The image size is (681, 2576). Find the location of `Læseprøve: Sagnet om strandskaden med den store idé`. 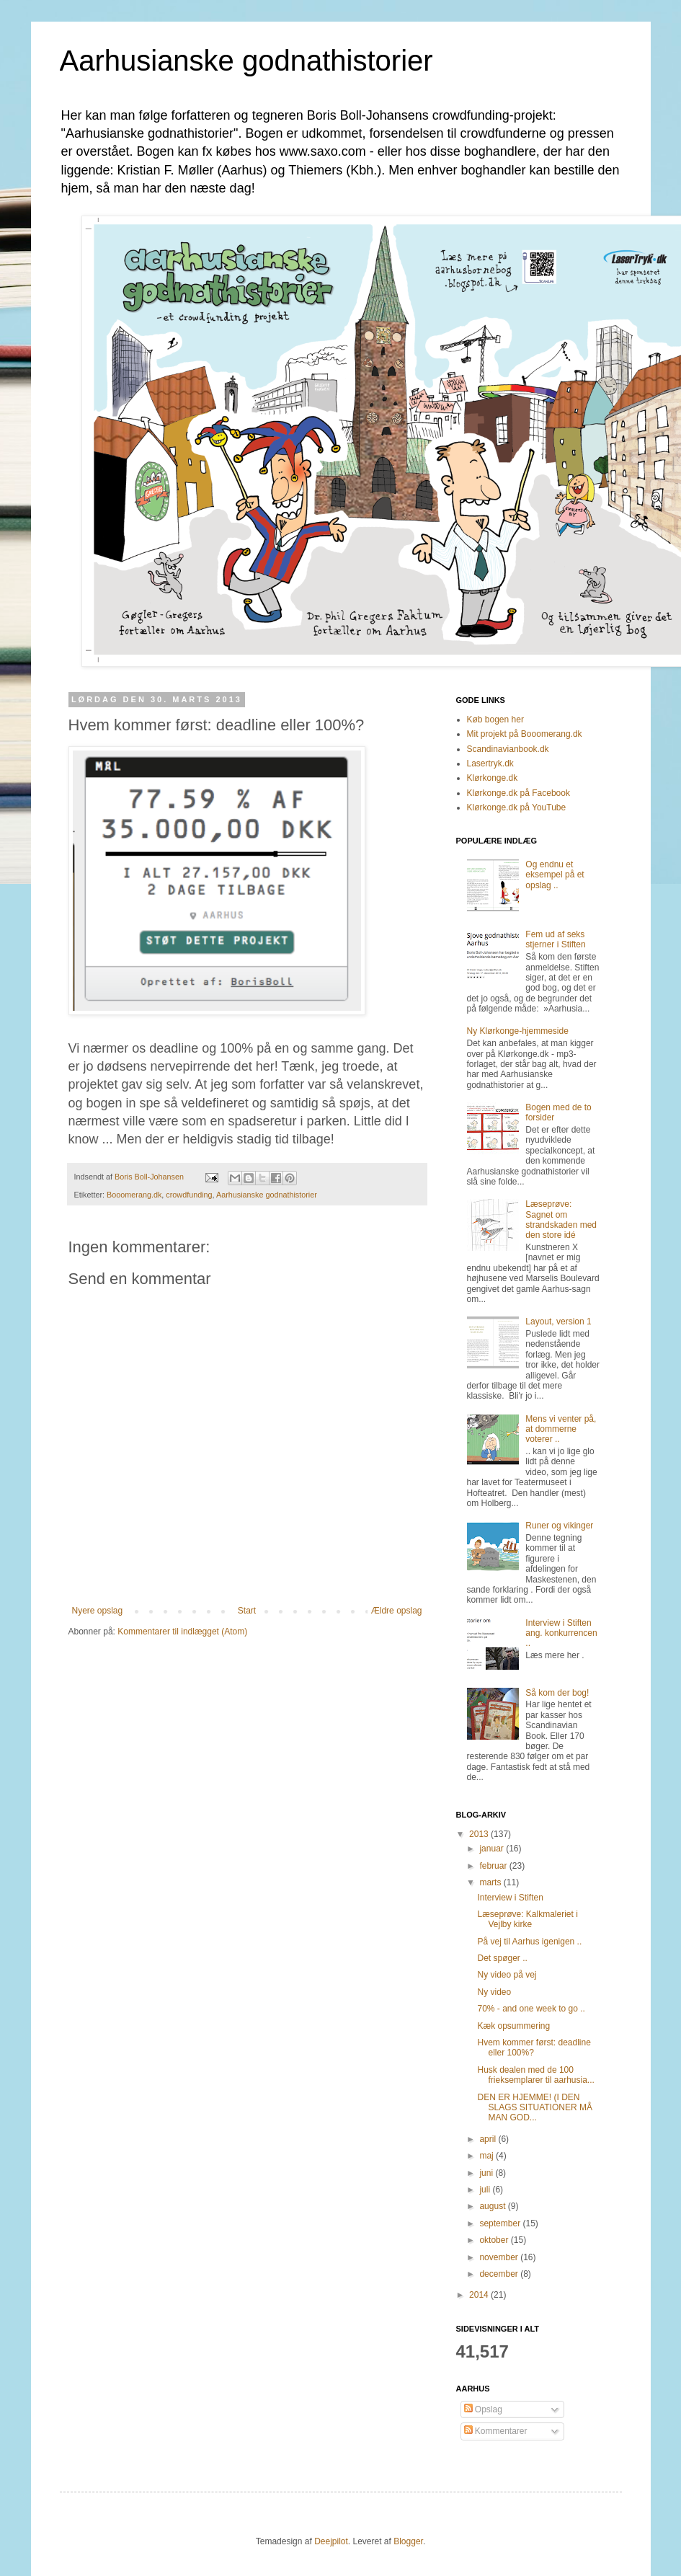

Læseprøve: Sagnet om strandskaden med den store idé is located at coordinates (561, 1219).